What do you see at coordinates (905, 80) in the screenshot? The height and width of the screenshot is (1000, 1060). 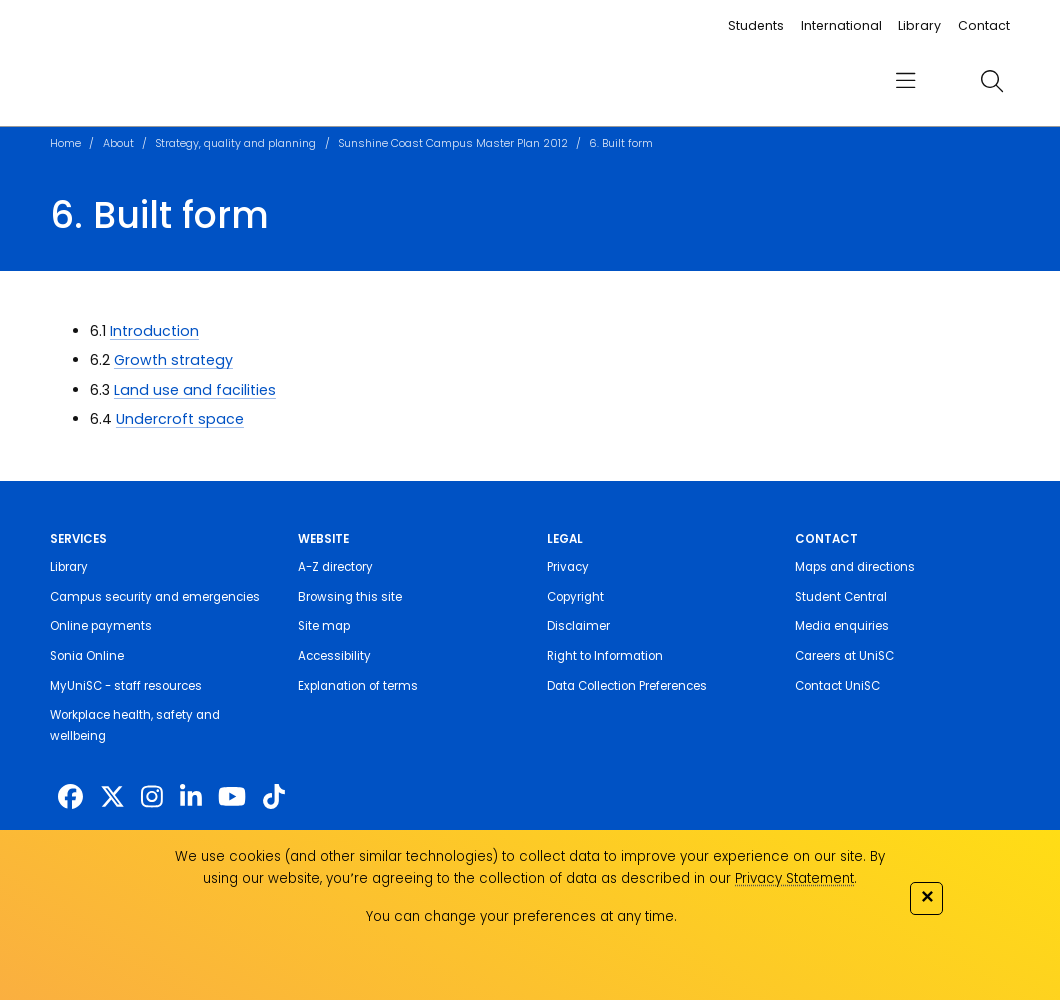 I see `[menu]` at bounding box center [905, 80].